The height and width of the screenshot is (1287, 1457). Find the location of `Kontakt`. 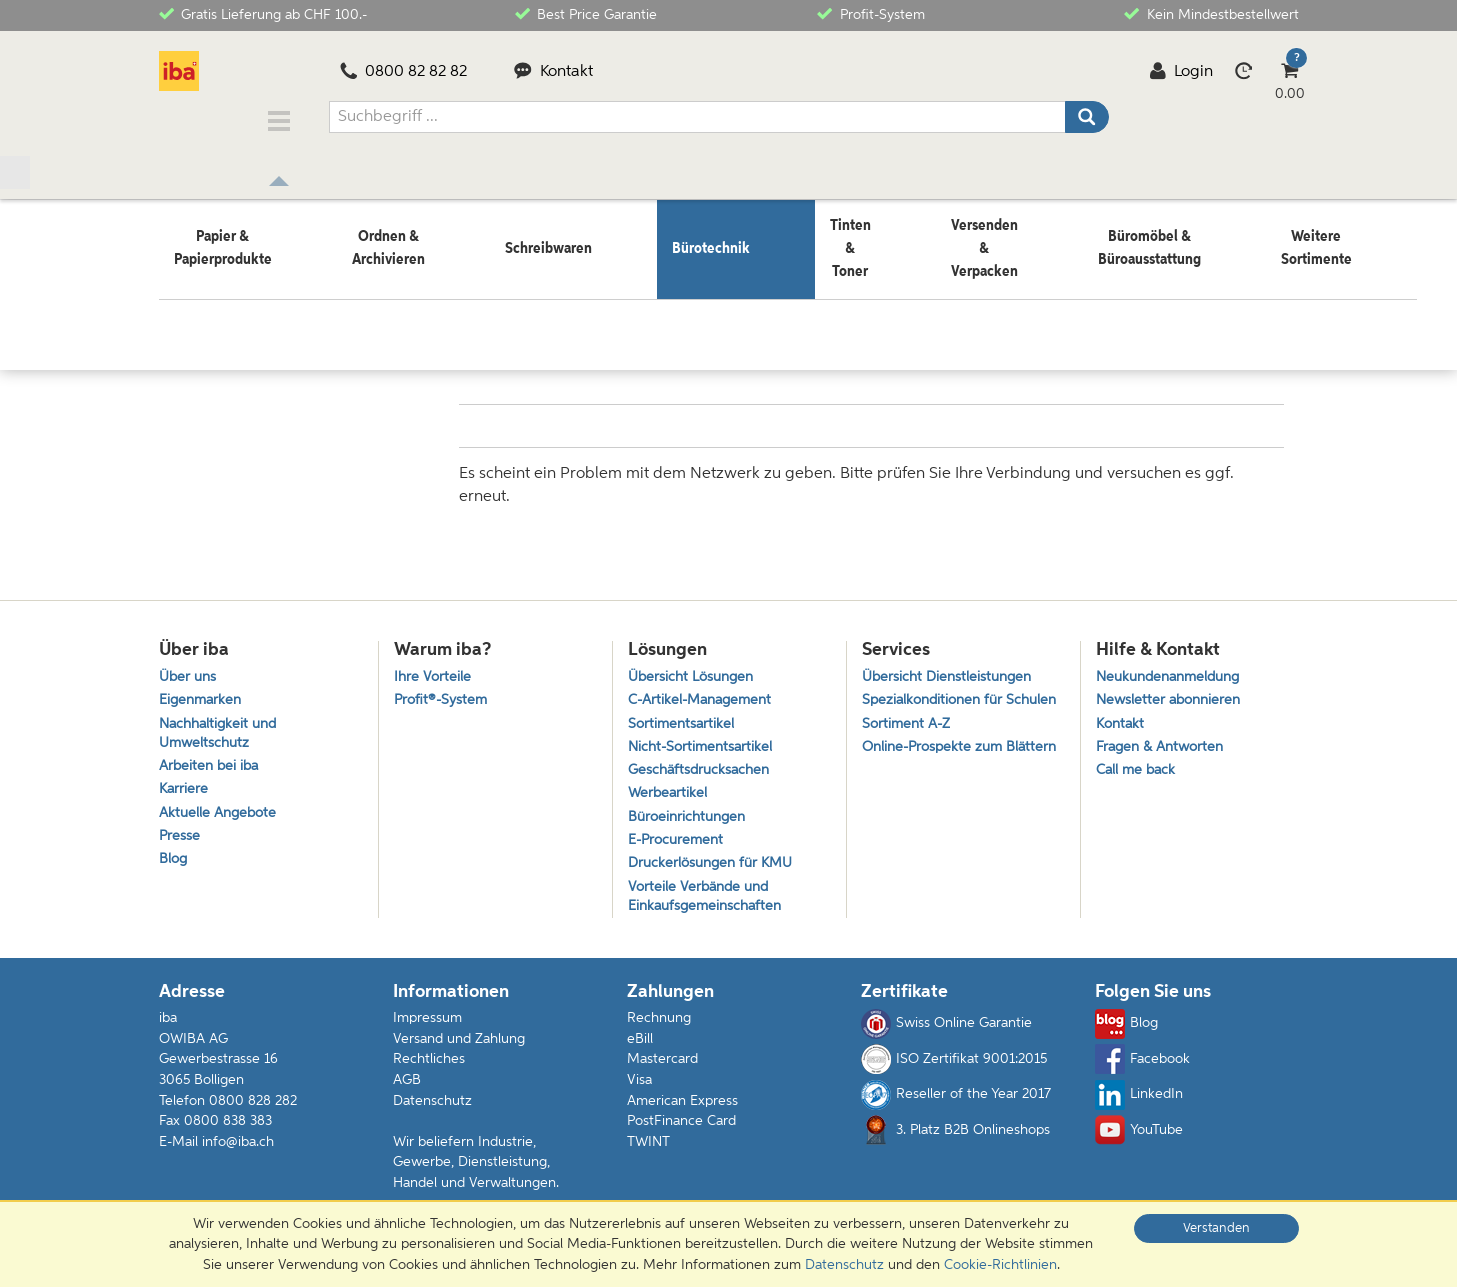

Kontakt is located at coordinates (553, 72).